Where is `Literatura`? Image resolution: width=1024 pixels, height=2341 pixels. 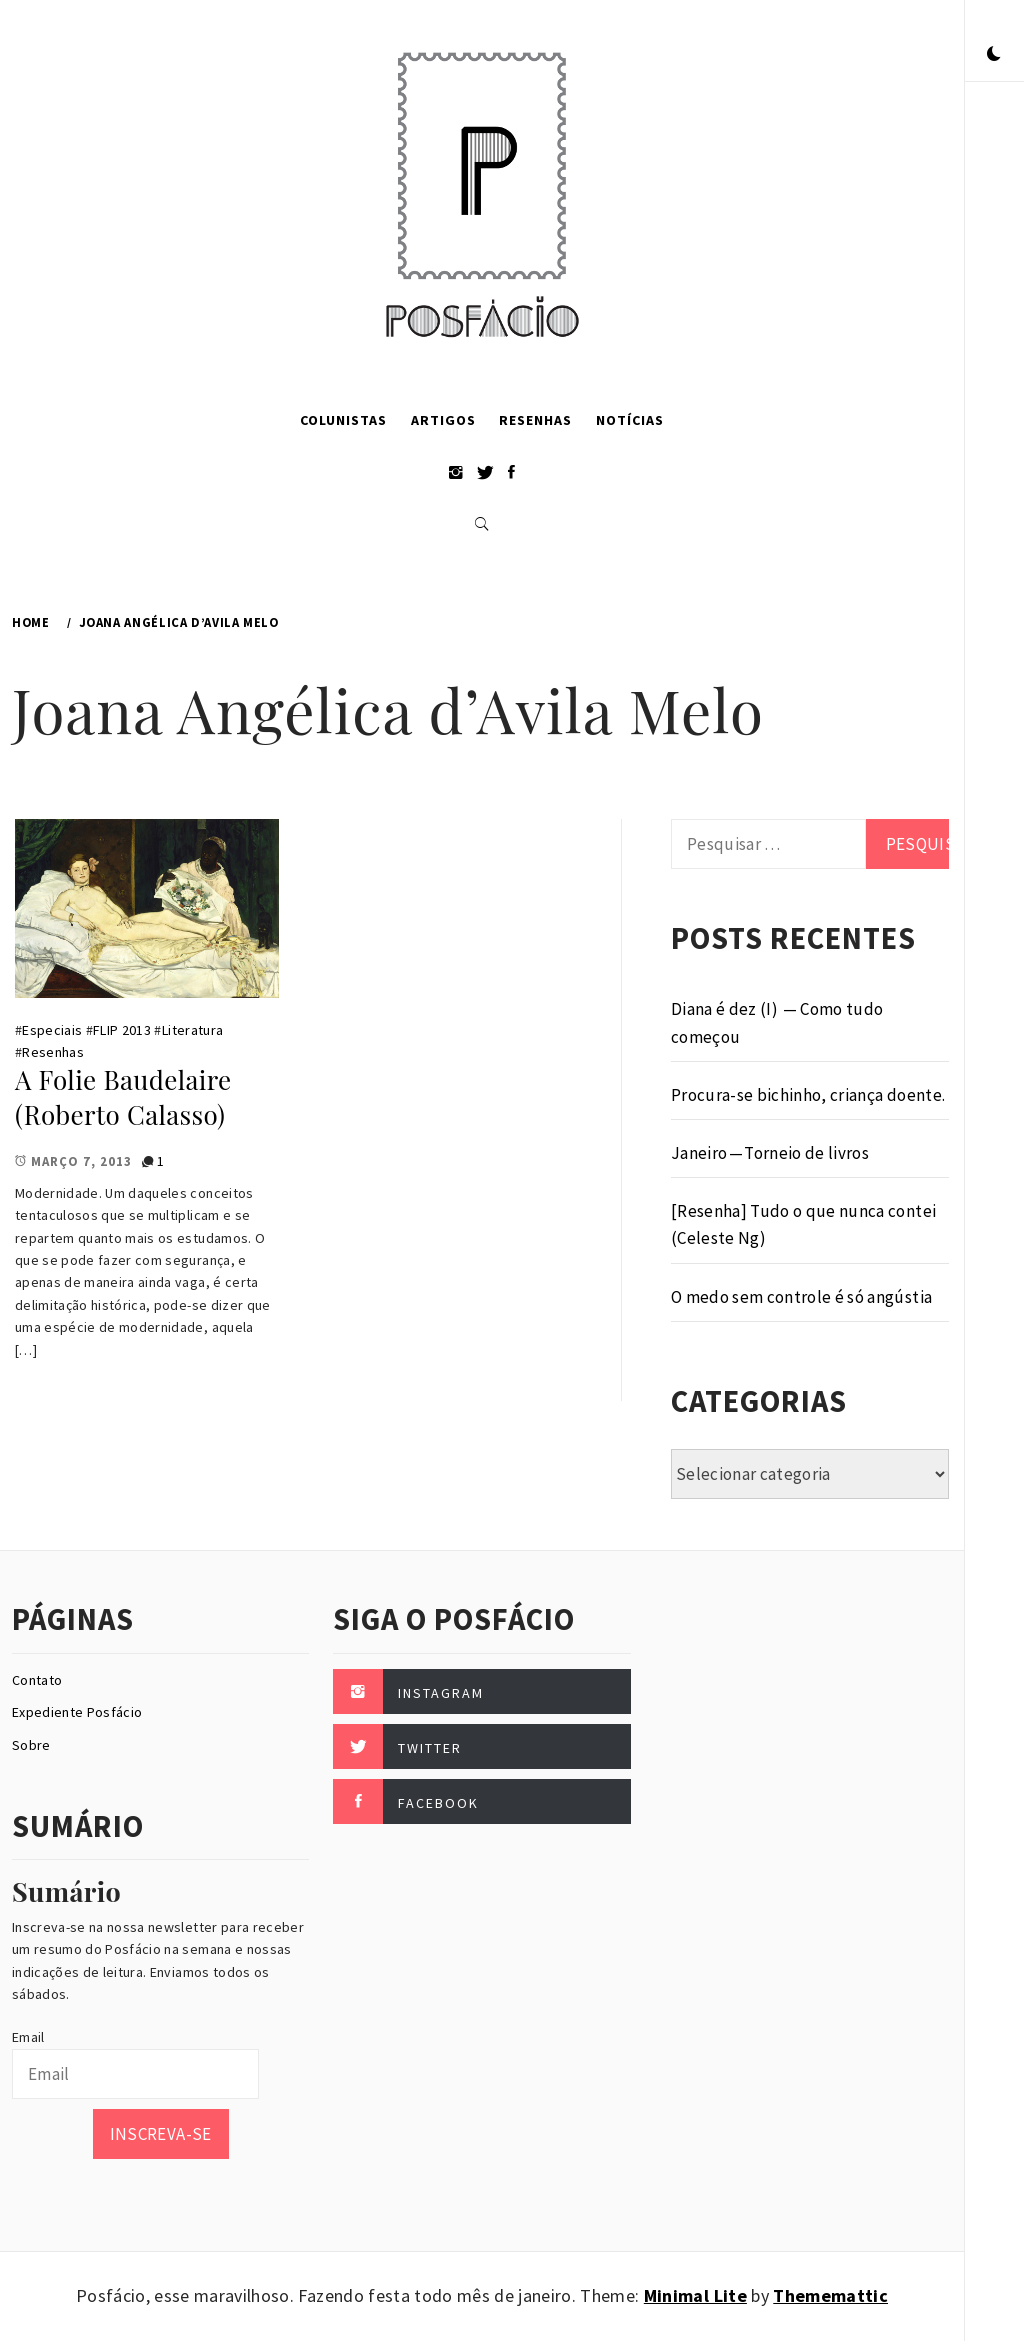
Literatura is located at coordinates (192, 1030).